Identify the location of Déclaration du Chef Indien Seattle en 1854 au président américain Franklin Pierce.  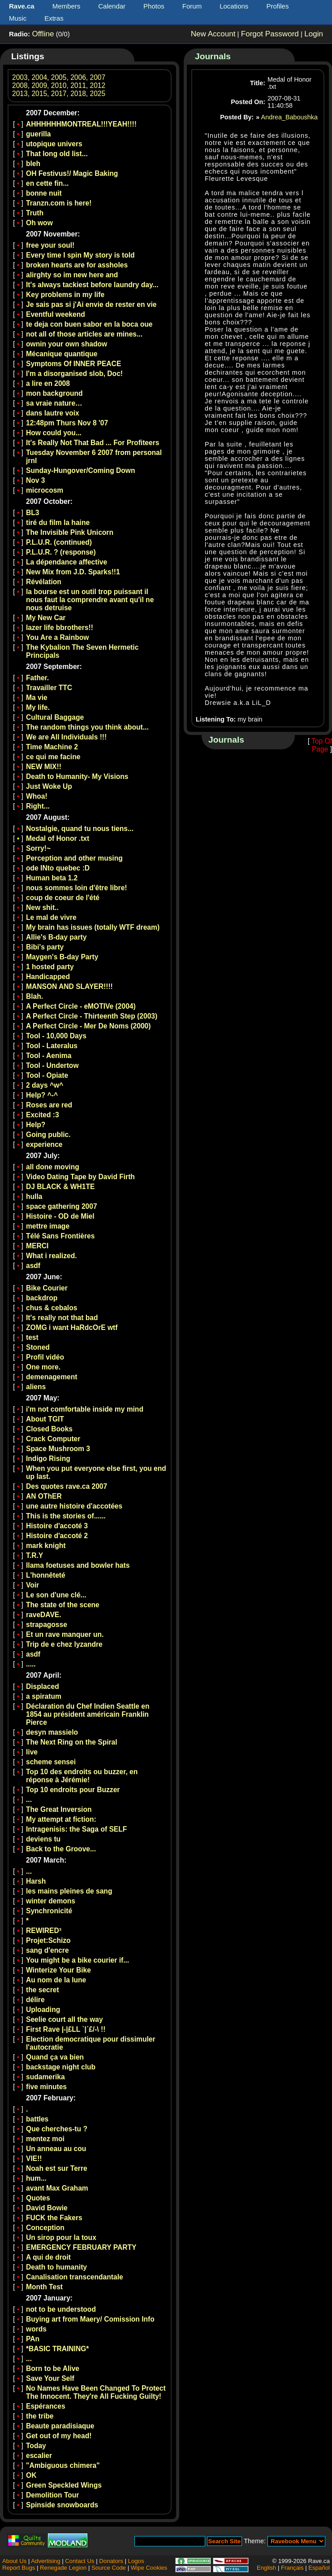
(88, 1714).